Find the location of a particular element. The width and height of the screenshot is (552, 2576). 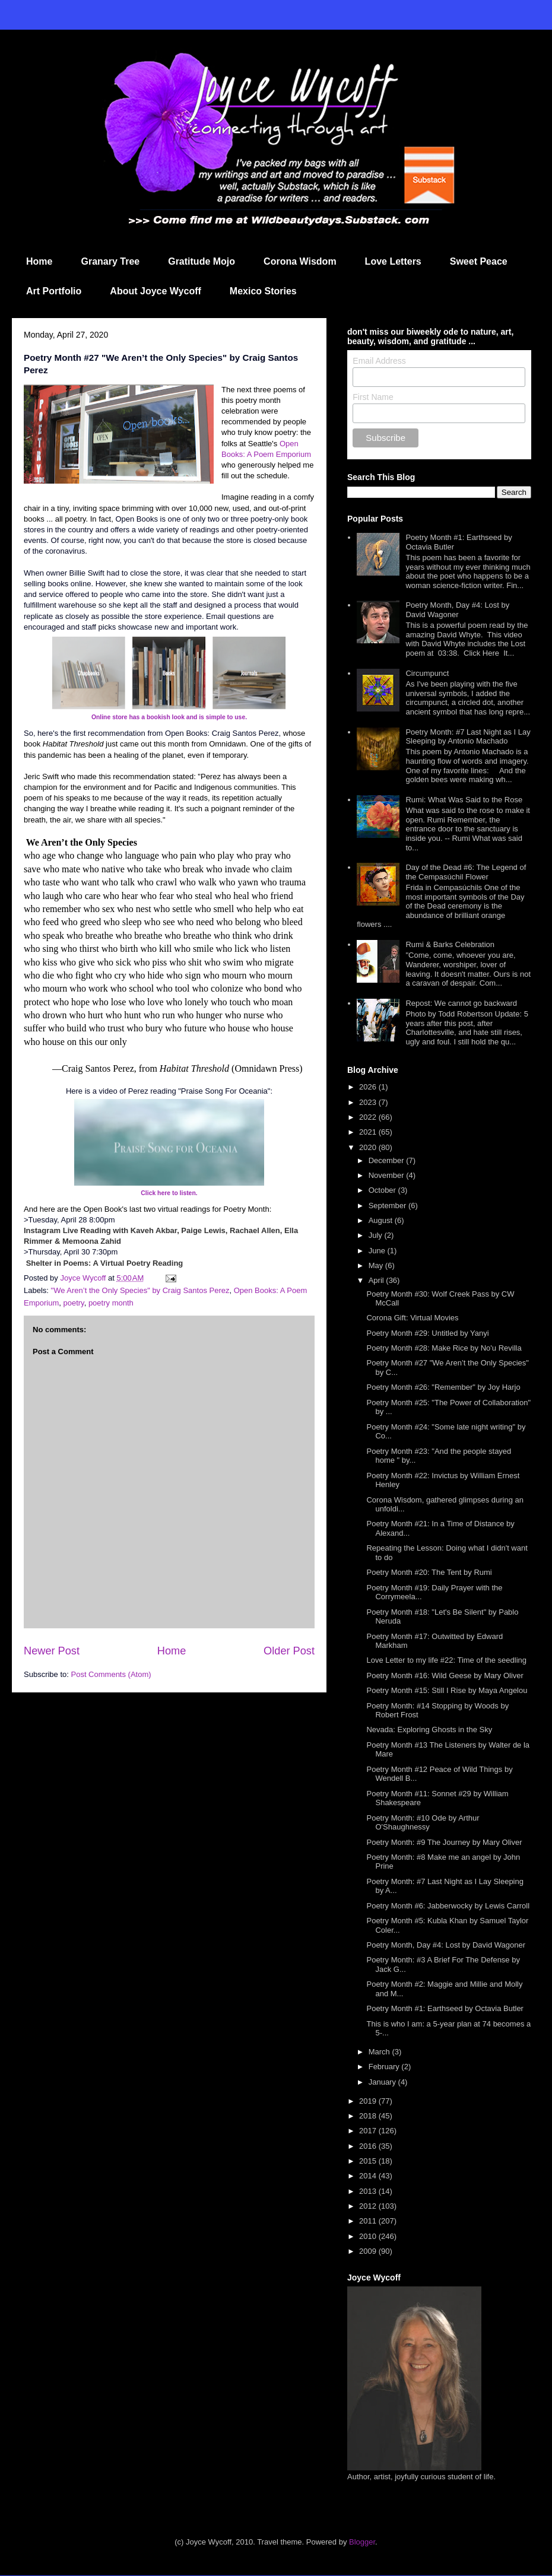

April is located at coordinates (377, 1280).